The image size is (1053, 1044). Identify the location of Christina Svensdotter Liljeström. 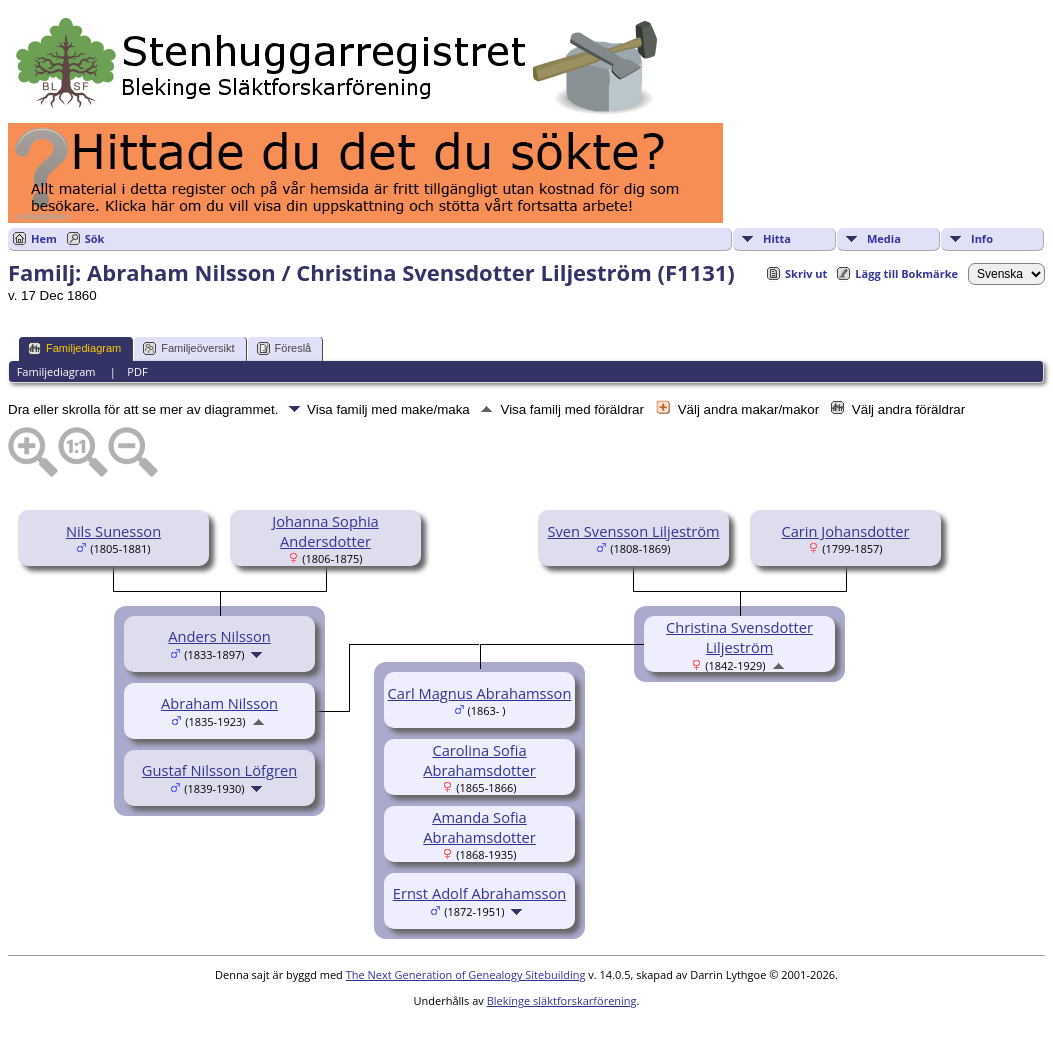
(739, 637).